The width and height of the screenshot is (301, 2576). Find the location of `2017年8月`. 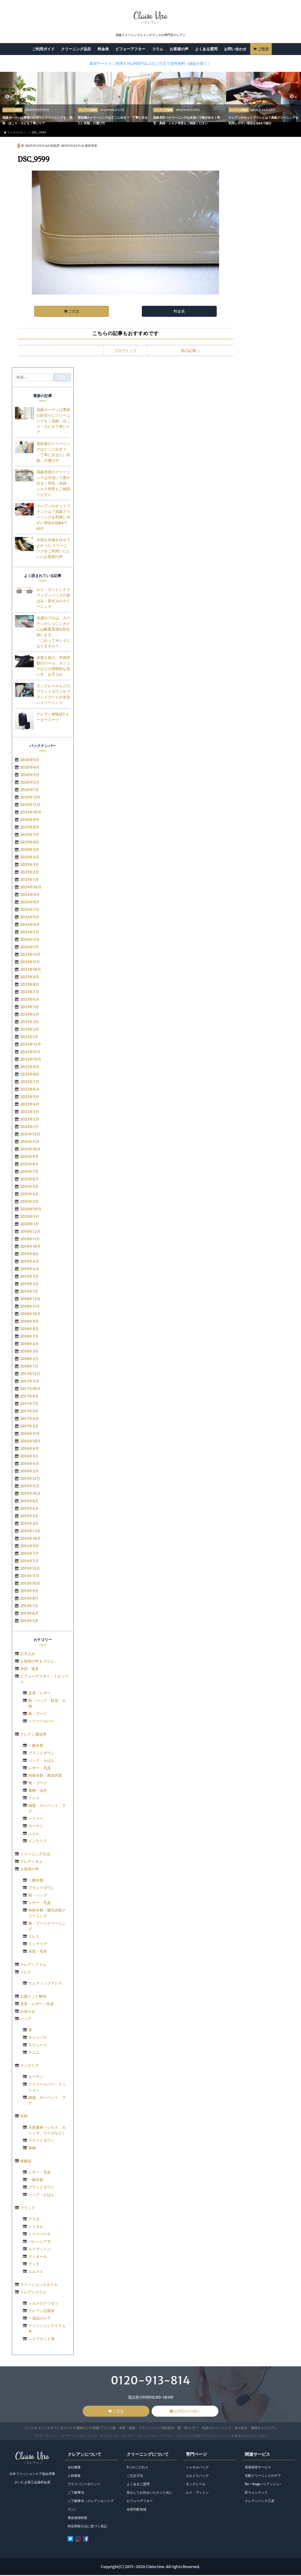

2017年8月 is located at coordinates (29, 1396).